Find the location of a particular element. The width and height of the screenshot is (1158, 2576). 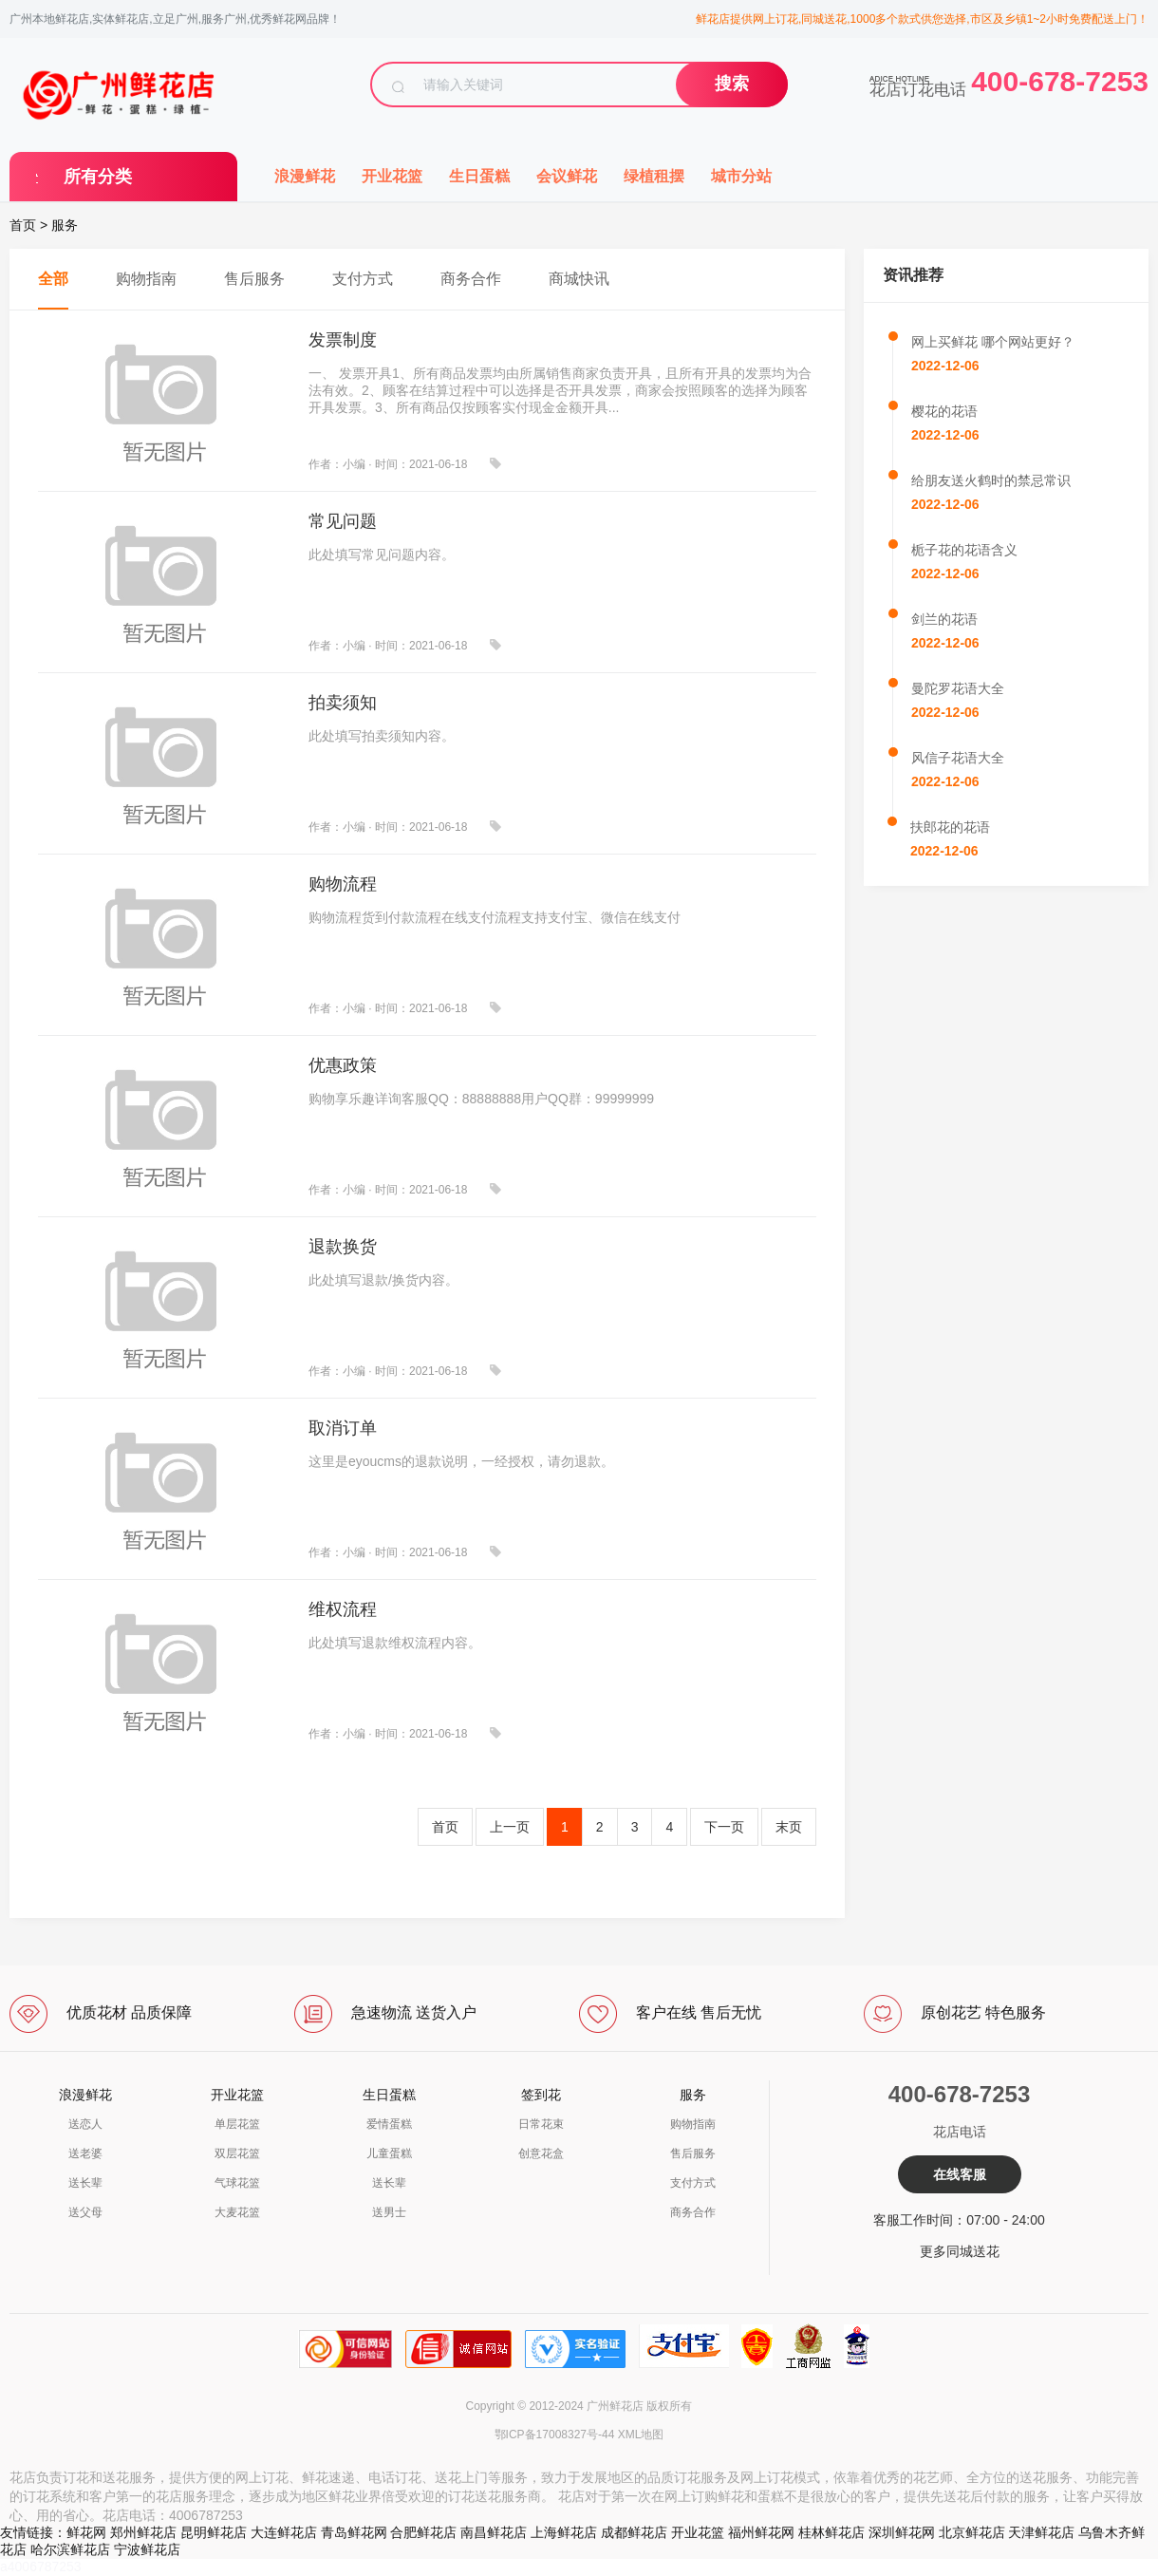

北京鲜花店 is located at coordinates (972, 2532).